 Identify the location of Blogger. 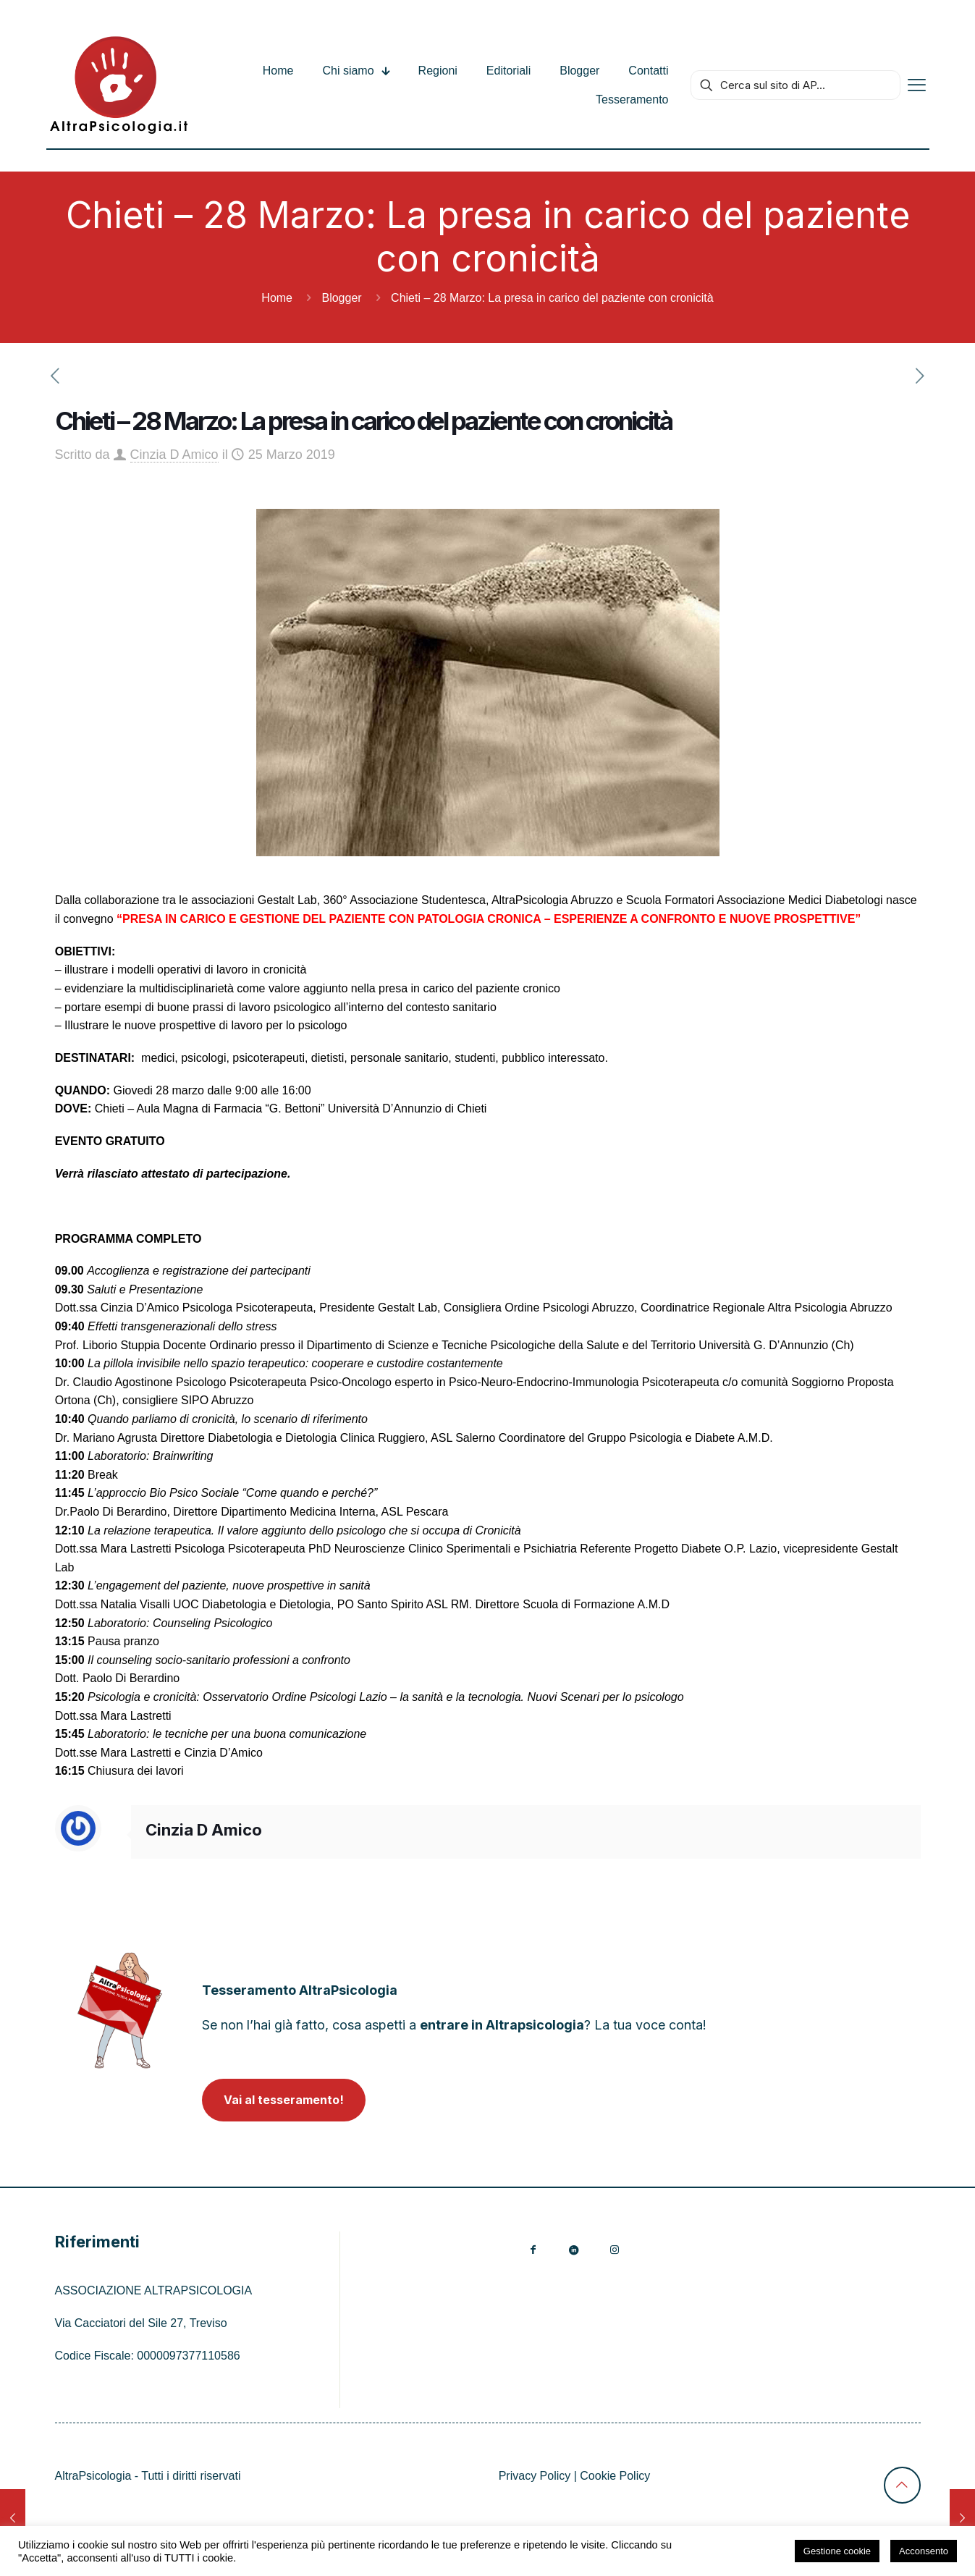
(341, 298).